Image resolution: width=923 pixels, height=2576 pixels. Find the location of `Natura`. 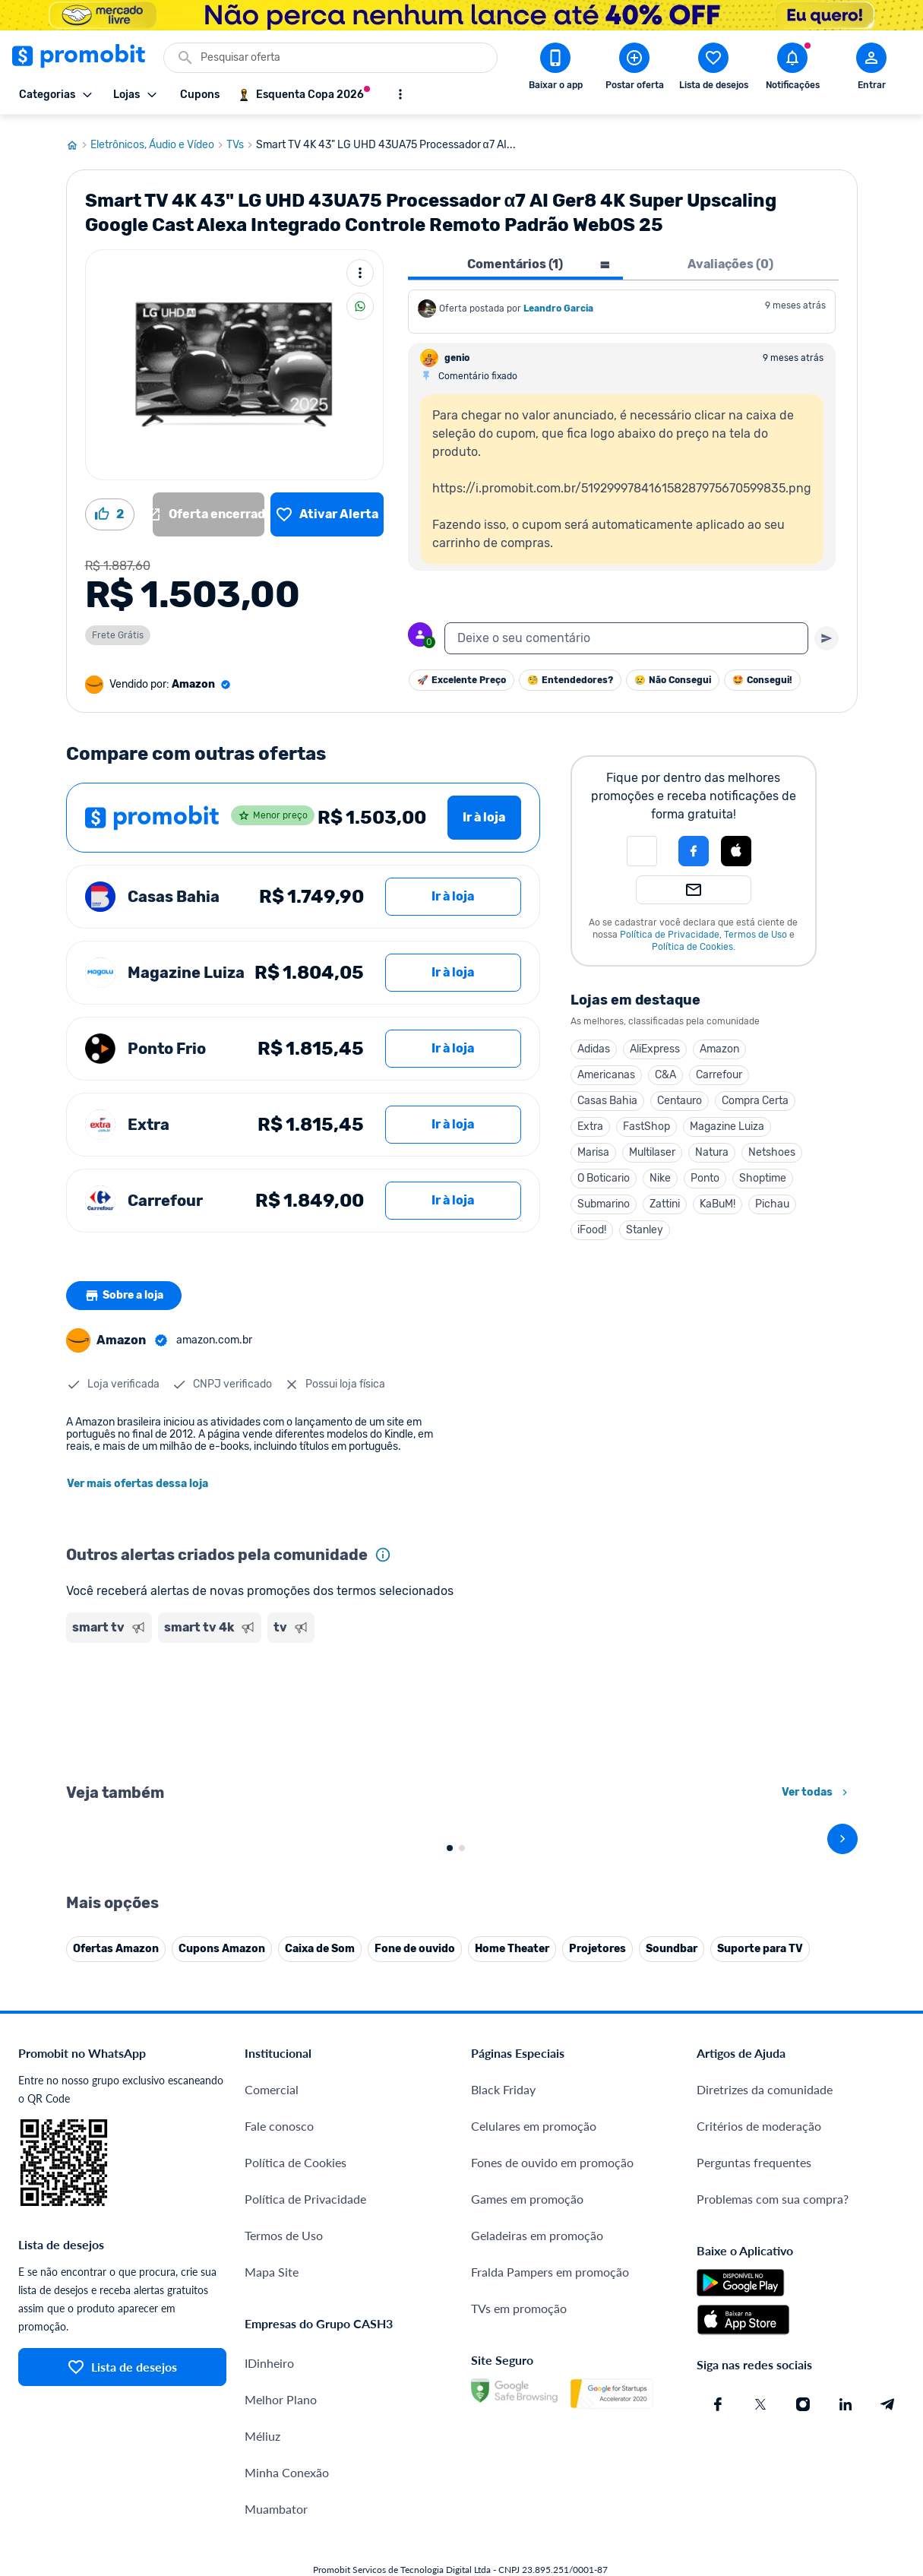

Natura is located at coordinates (712, 1146).